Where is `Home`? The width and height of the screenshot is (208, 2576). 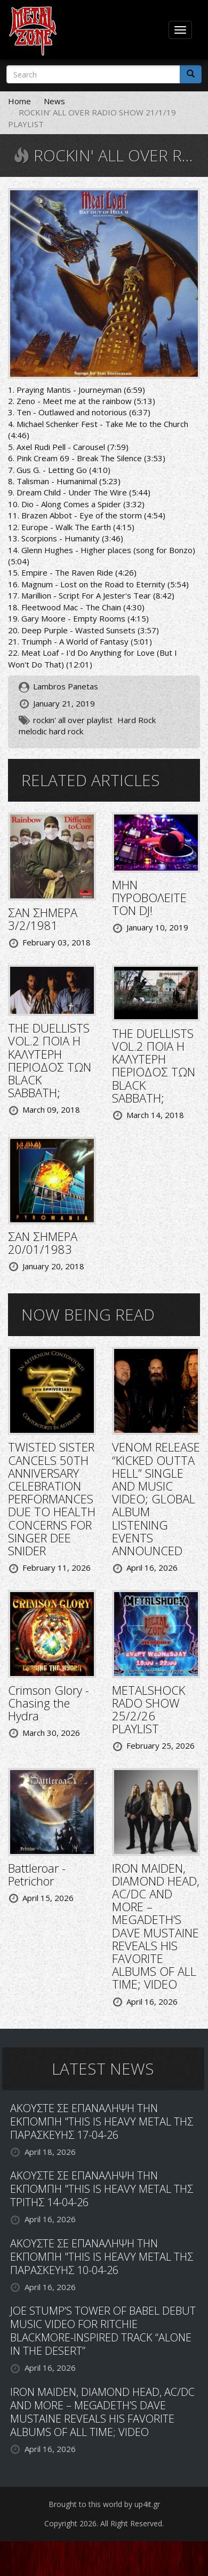
Home is located at coordinates (19, 101).